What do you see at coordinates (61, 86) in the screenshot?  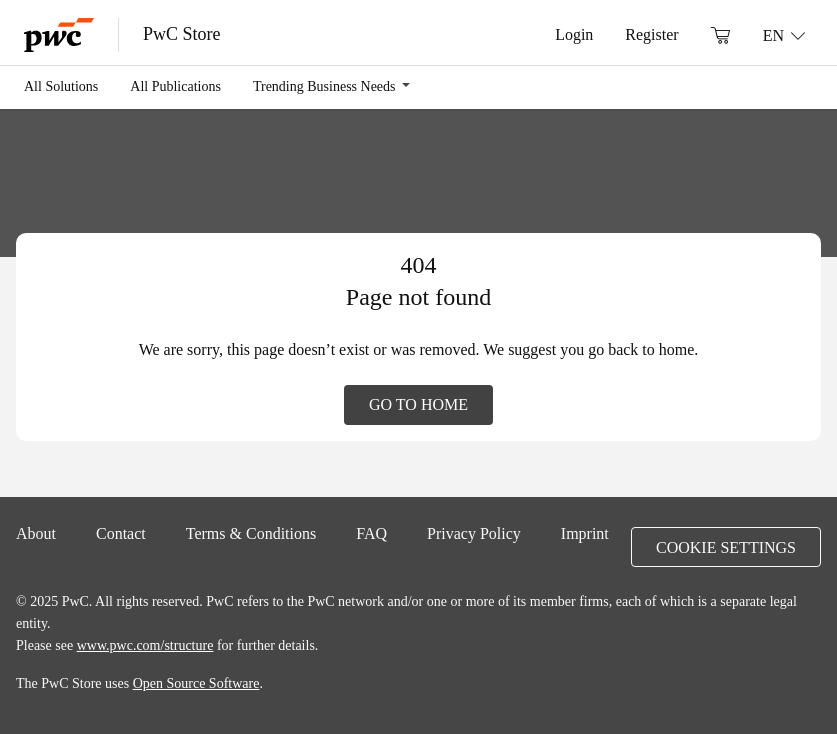 I see `All Solutions` at bounding box center [61, 86].